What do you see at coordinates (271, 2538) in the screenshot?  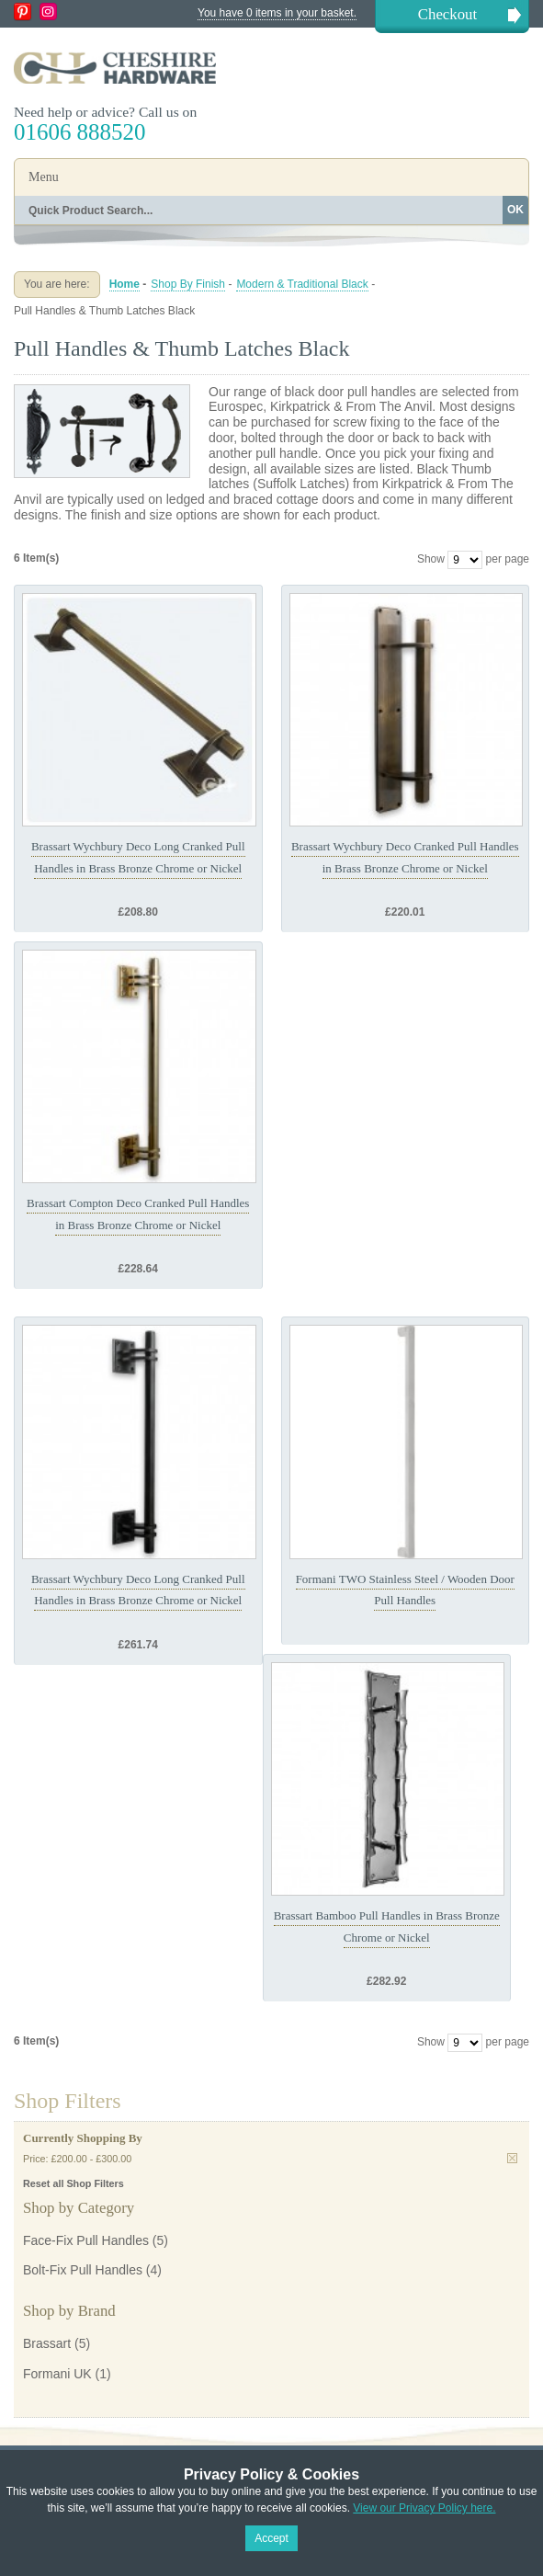 I see `Accept` at bounding box center [271, 2538].